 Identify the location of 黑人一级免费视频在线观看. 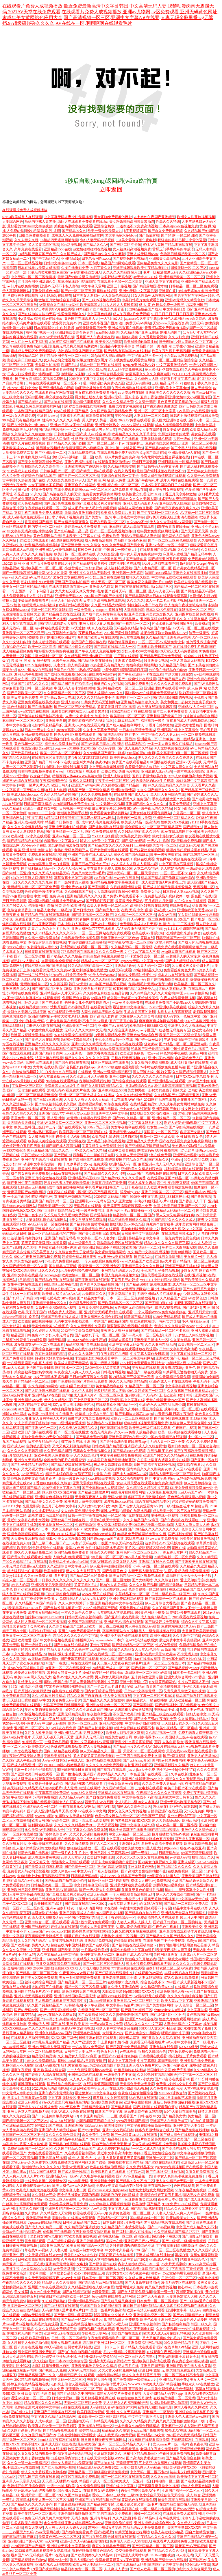
(159, 1631).